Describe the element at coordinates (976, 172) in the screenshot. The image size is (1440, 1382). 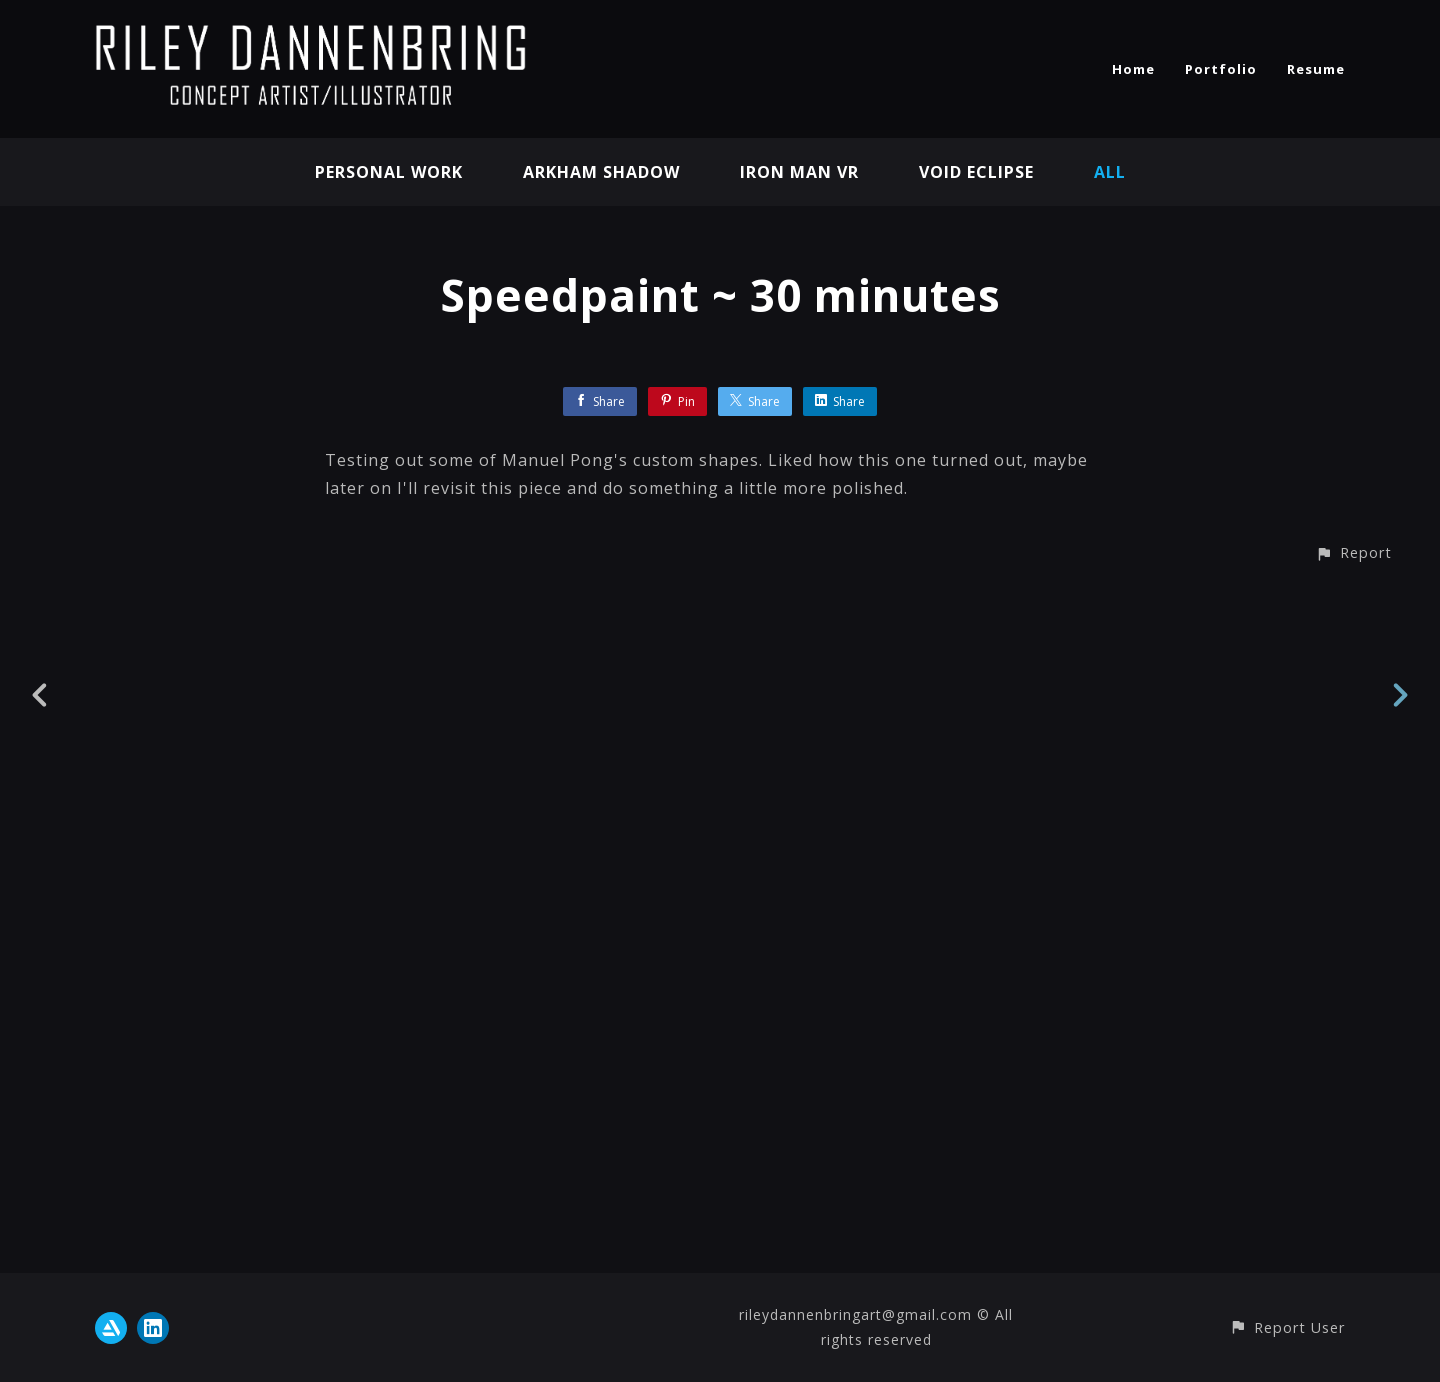
I see `Void Eclipse` at that location.